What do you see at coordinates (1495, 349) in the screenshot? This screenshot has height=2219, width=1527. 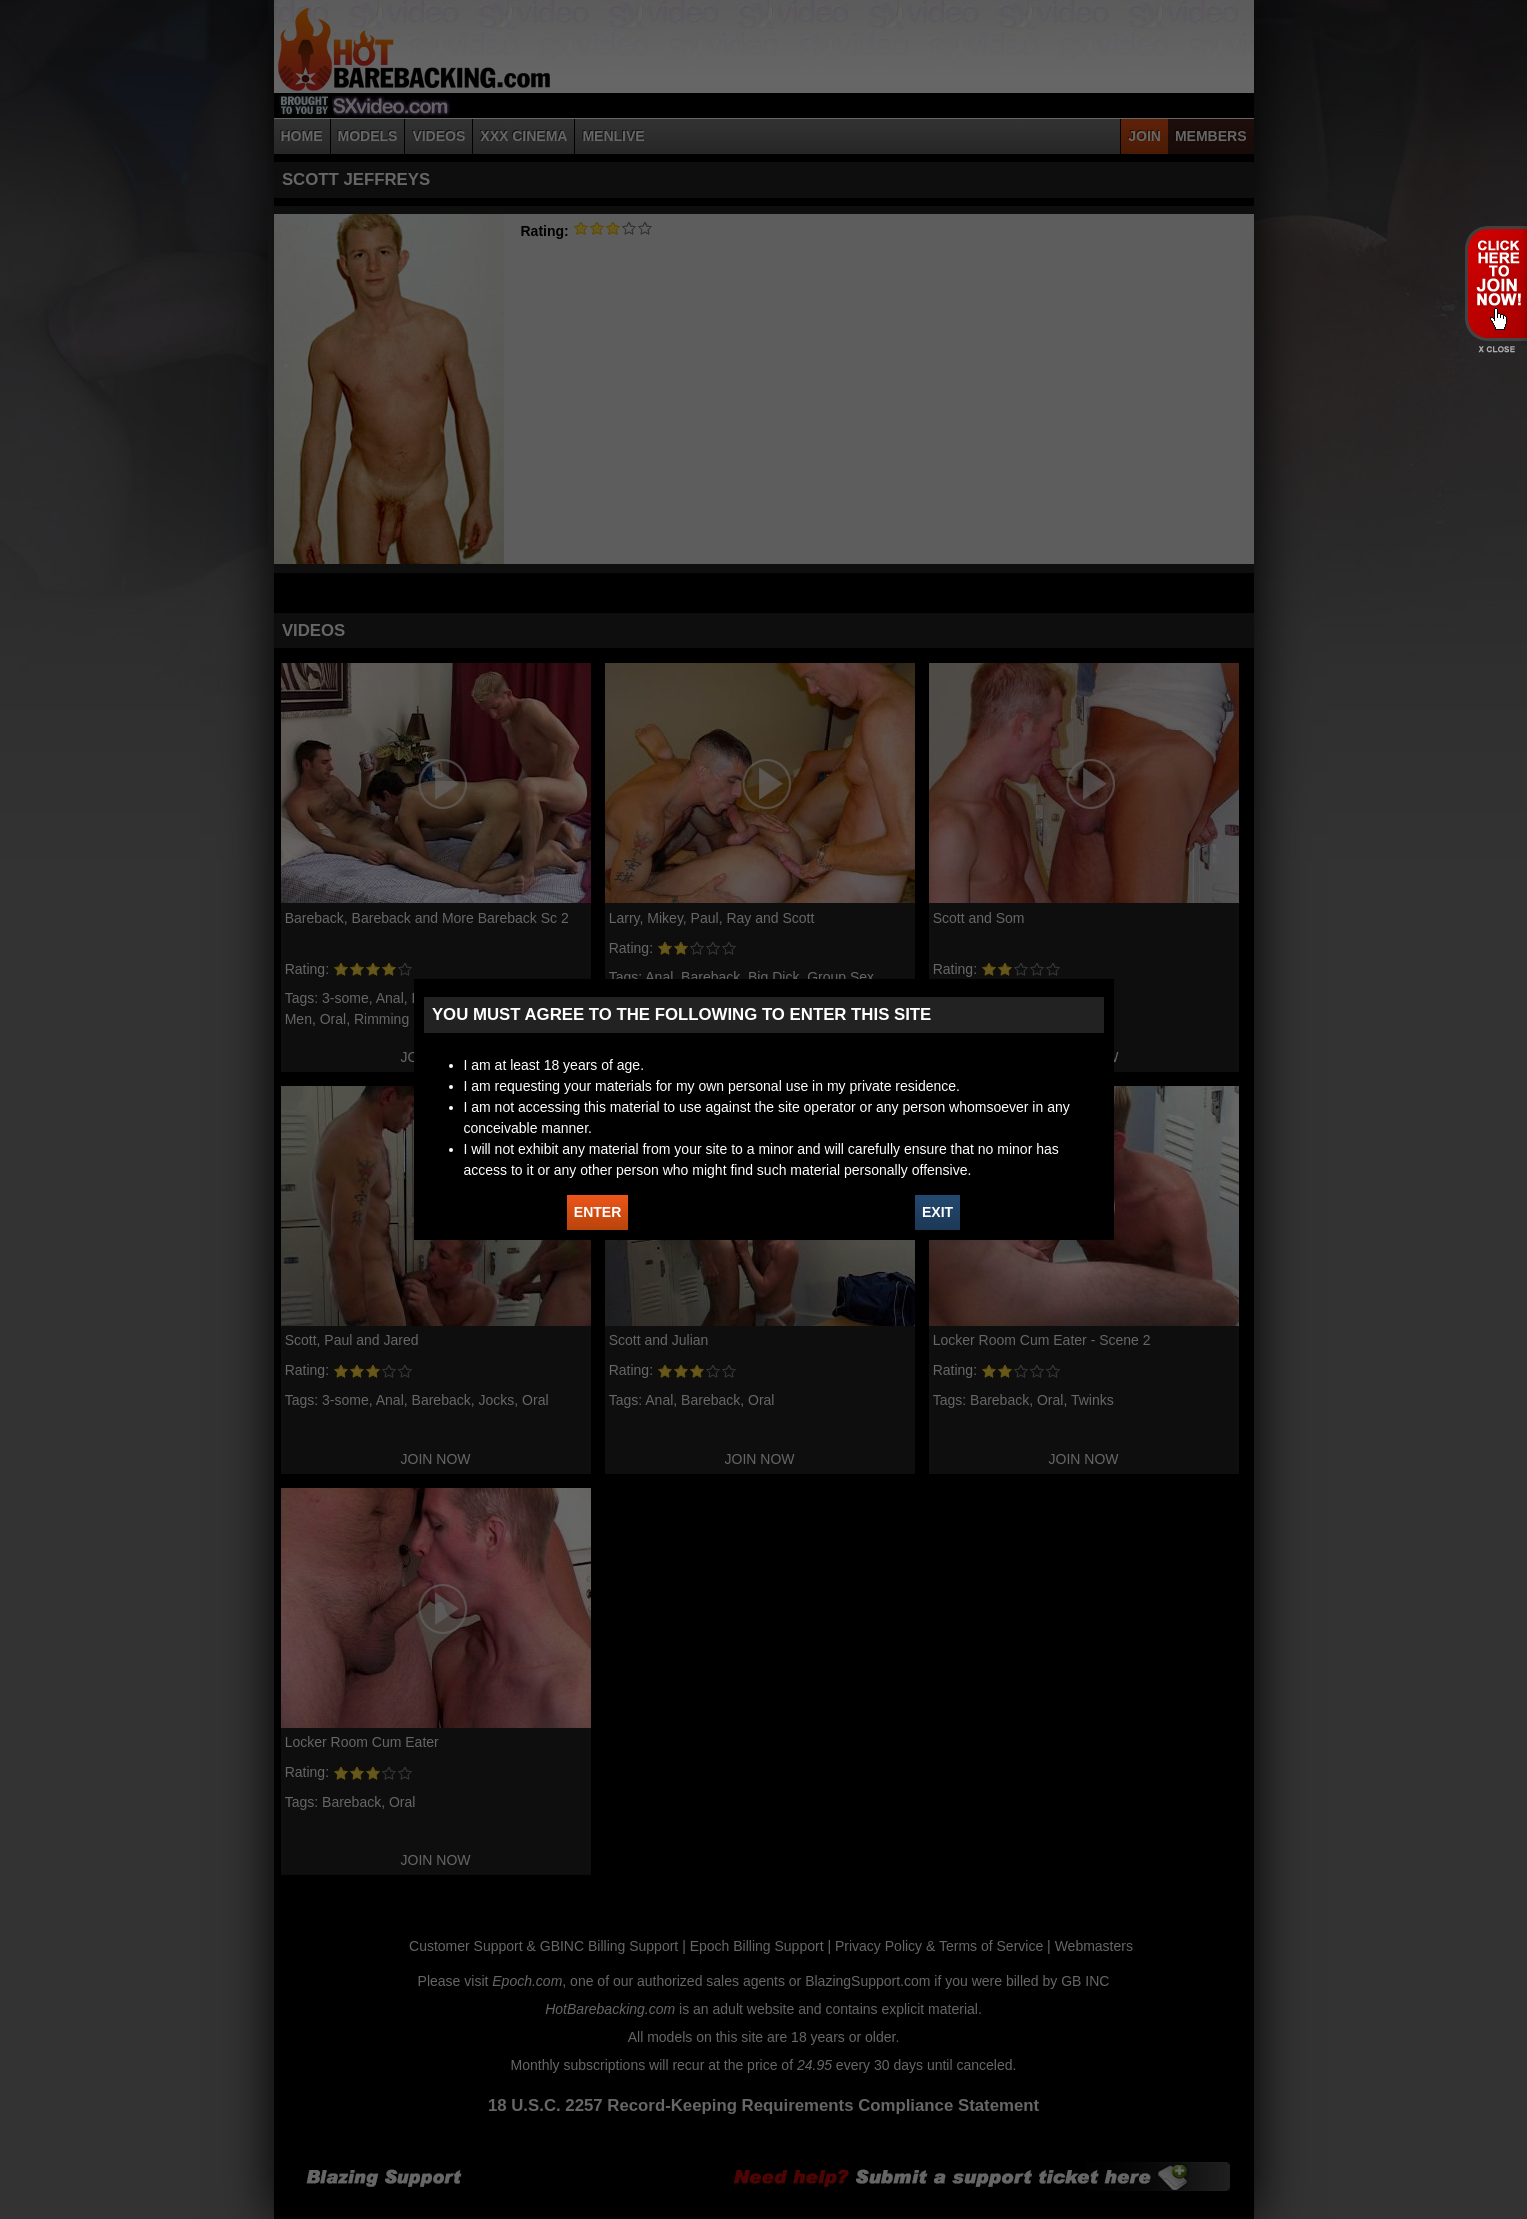 I see `X - Close` at bounding box center [1495, 349].